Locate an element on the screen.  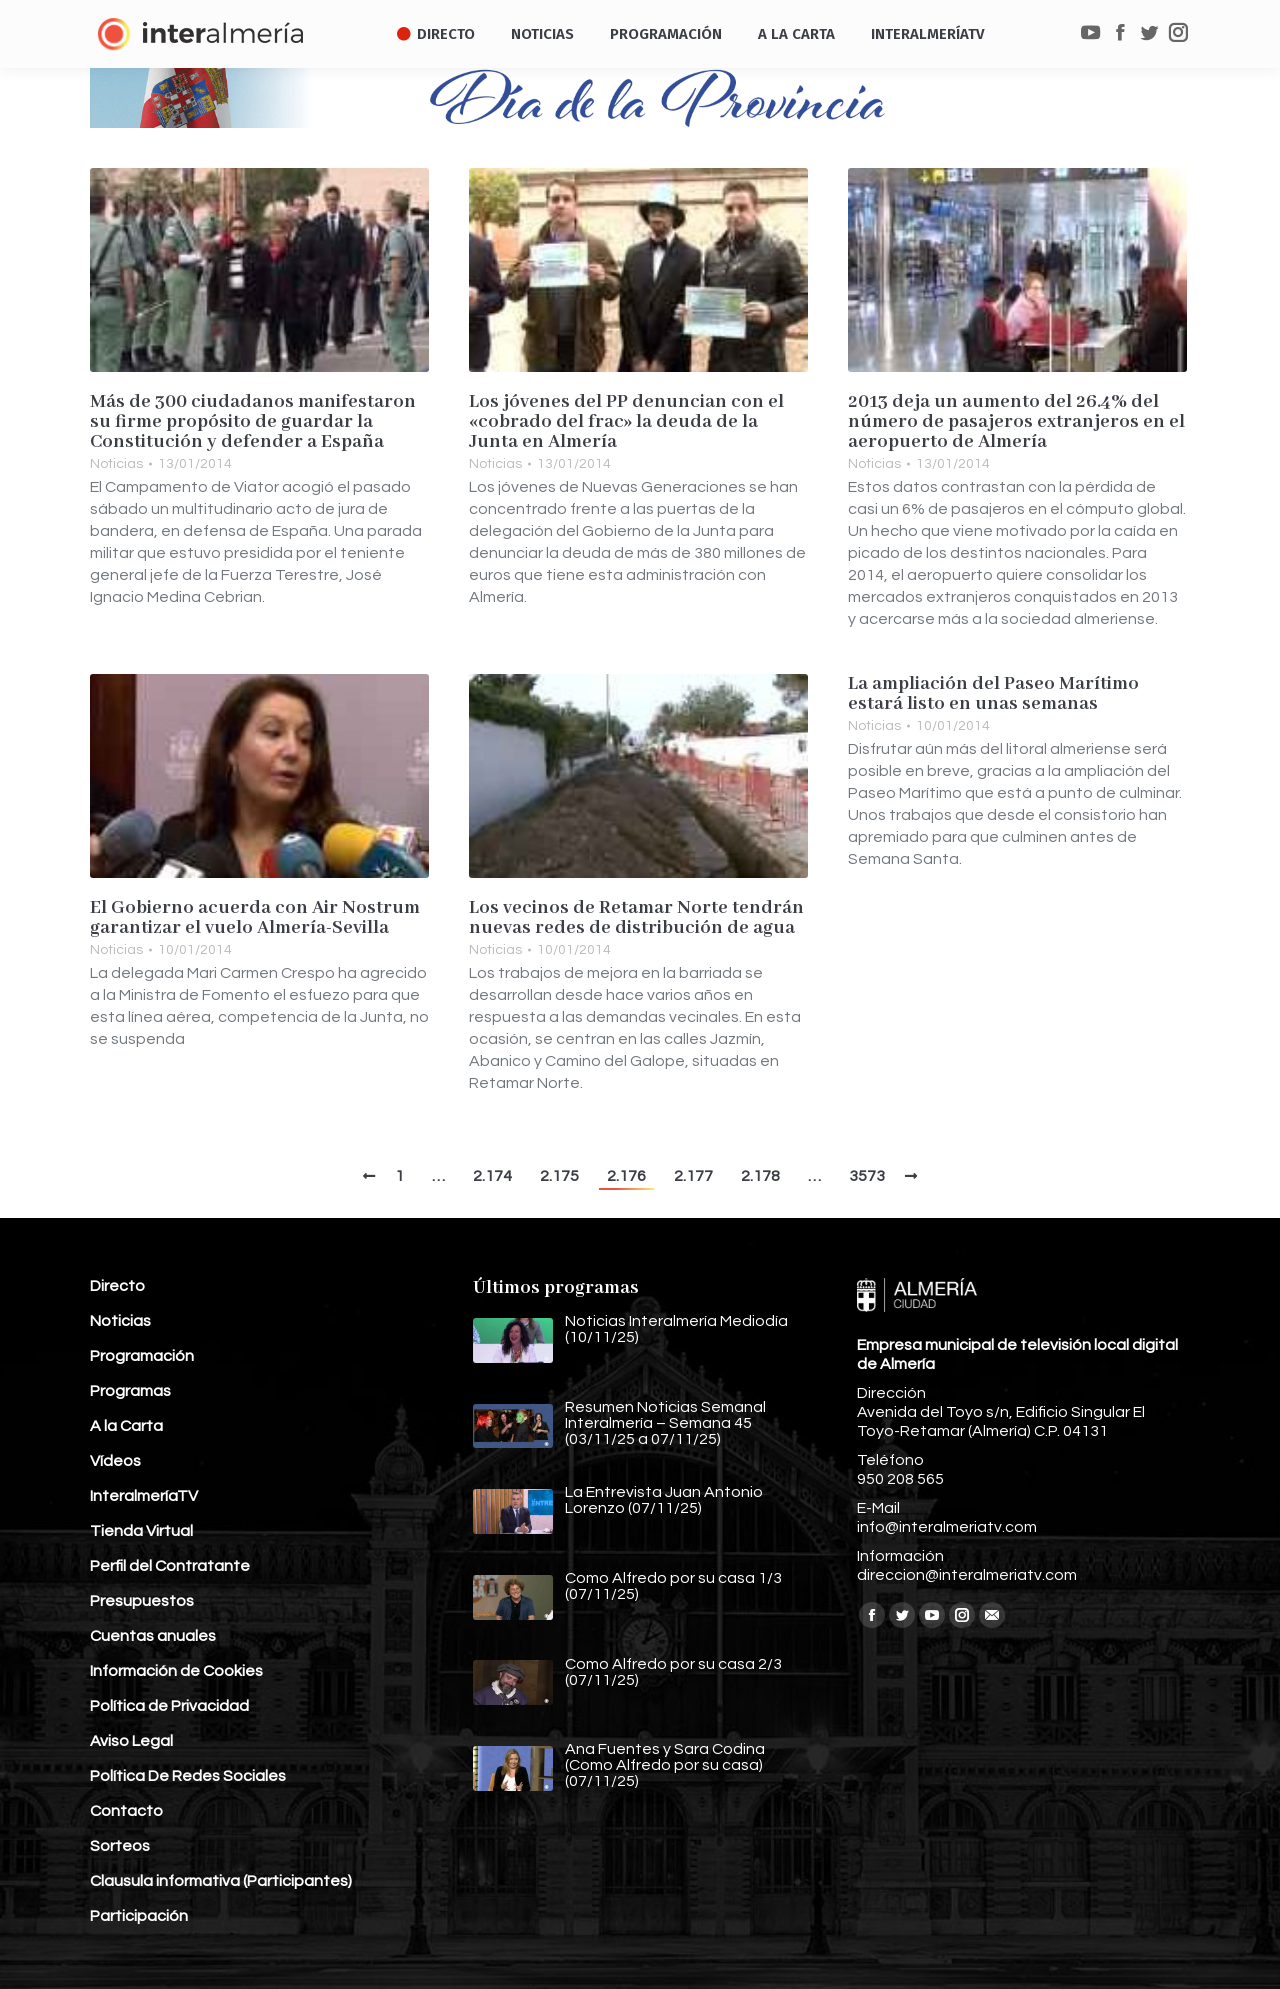
La ampliación del Paseo Marítimo estará listo en unas semanas is located at coordinates (993, 694).